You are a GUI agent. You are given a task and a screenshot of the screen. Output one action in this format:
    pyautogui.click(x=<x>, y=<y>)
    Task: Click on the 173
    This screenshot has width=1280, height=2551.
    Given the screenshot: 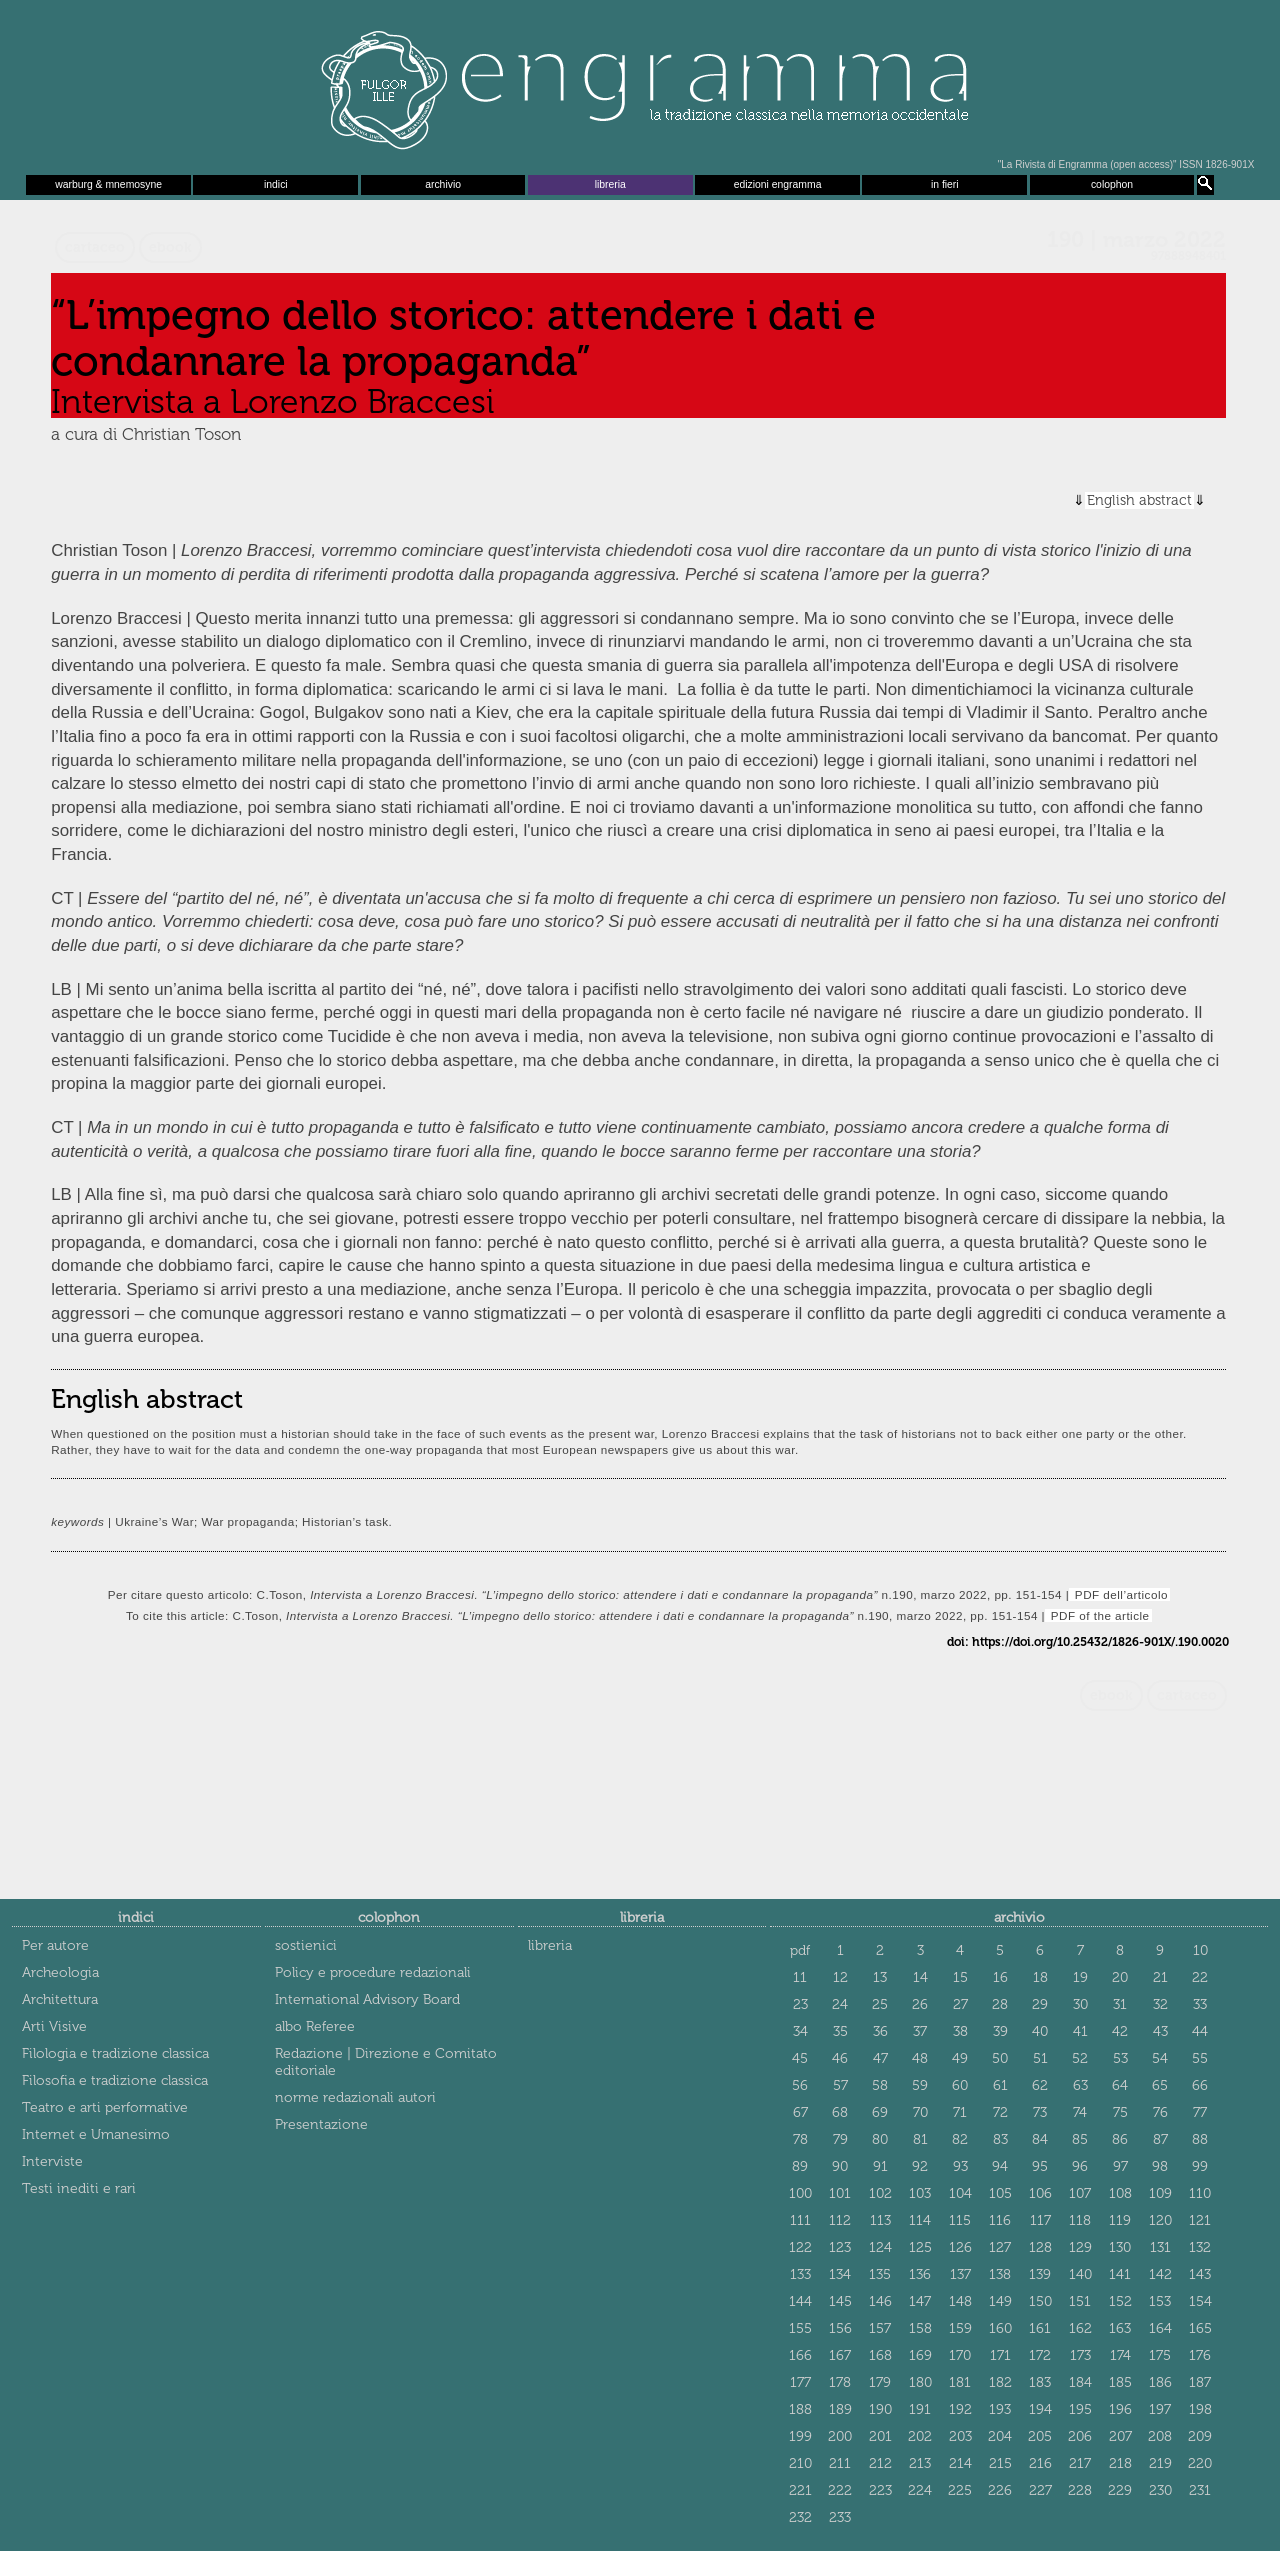 What is the action you would take?
    pyautogui.click(x=1080, y=2355)
    